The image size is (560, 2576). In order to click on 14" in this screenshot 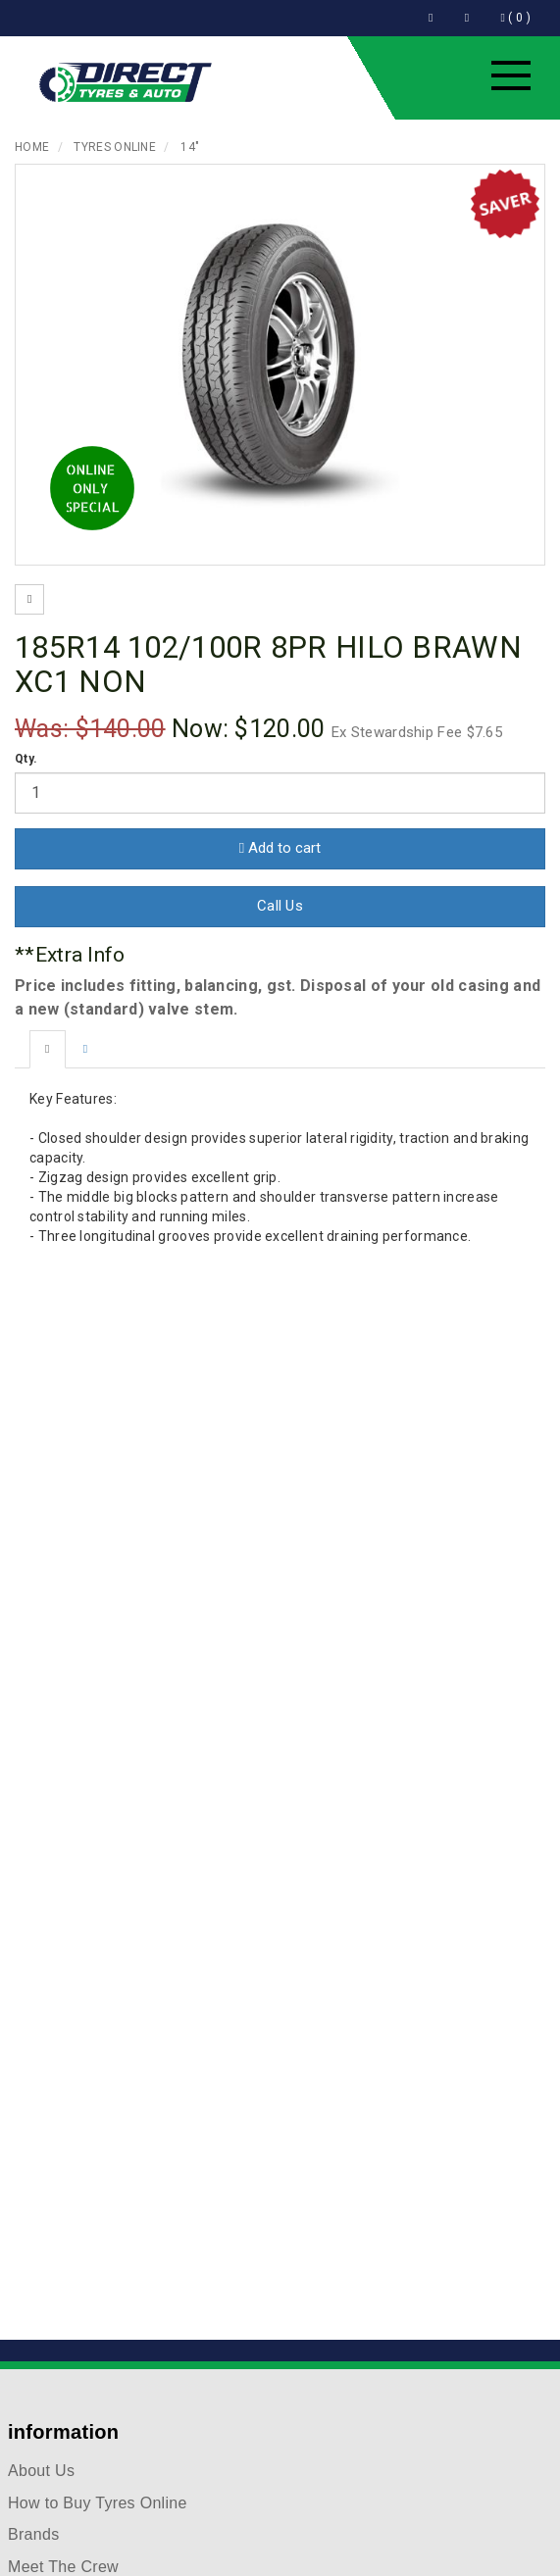, I will do `click(189, 147)`.